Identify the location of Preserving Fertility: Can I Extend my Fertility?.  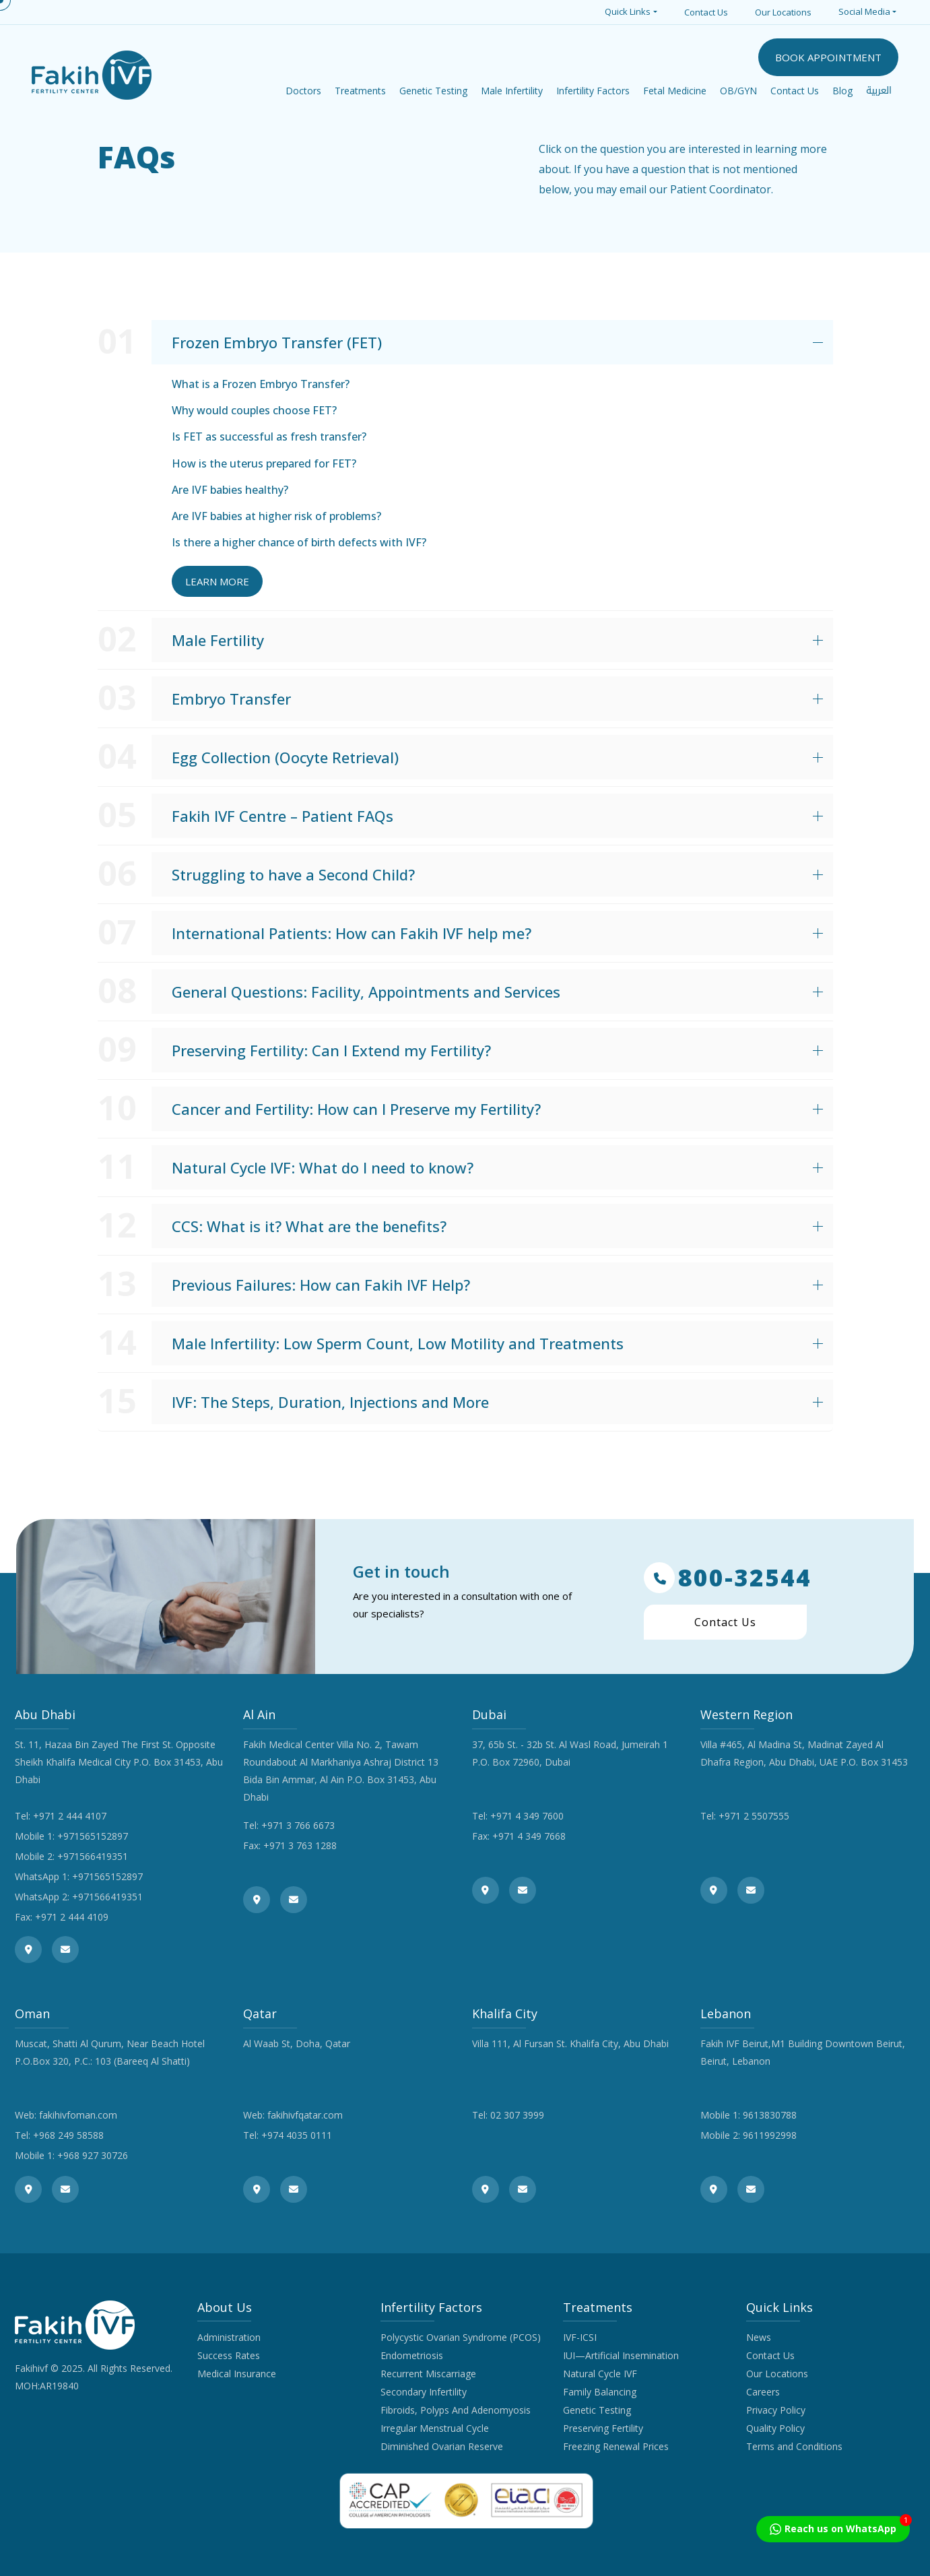
(331, 1050).